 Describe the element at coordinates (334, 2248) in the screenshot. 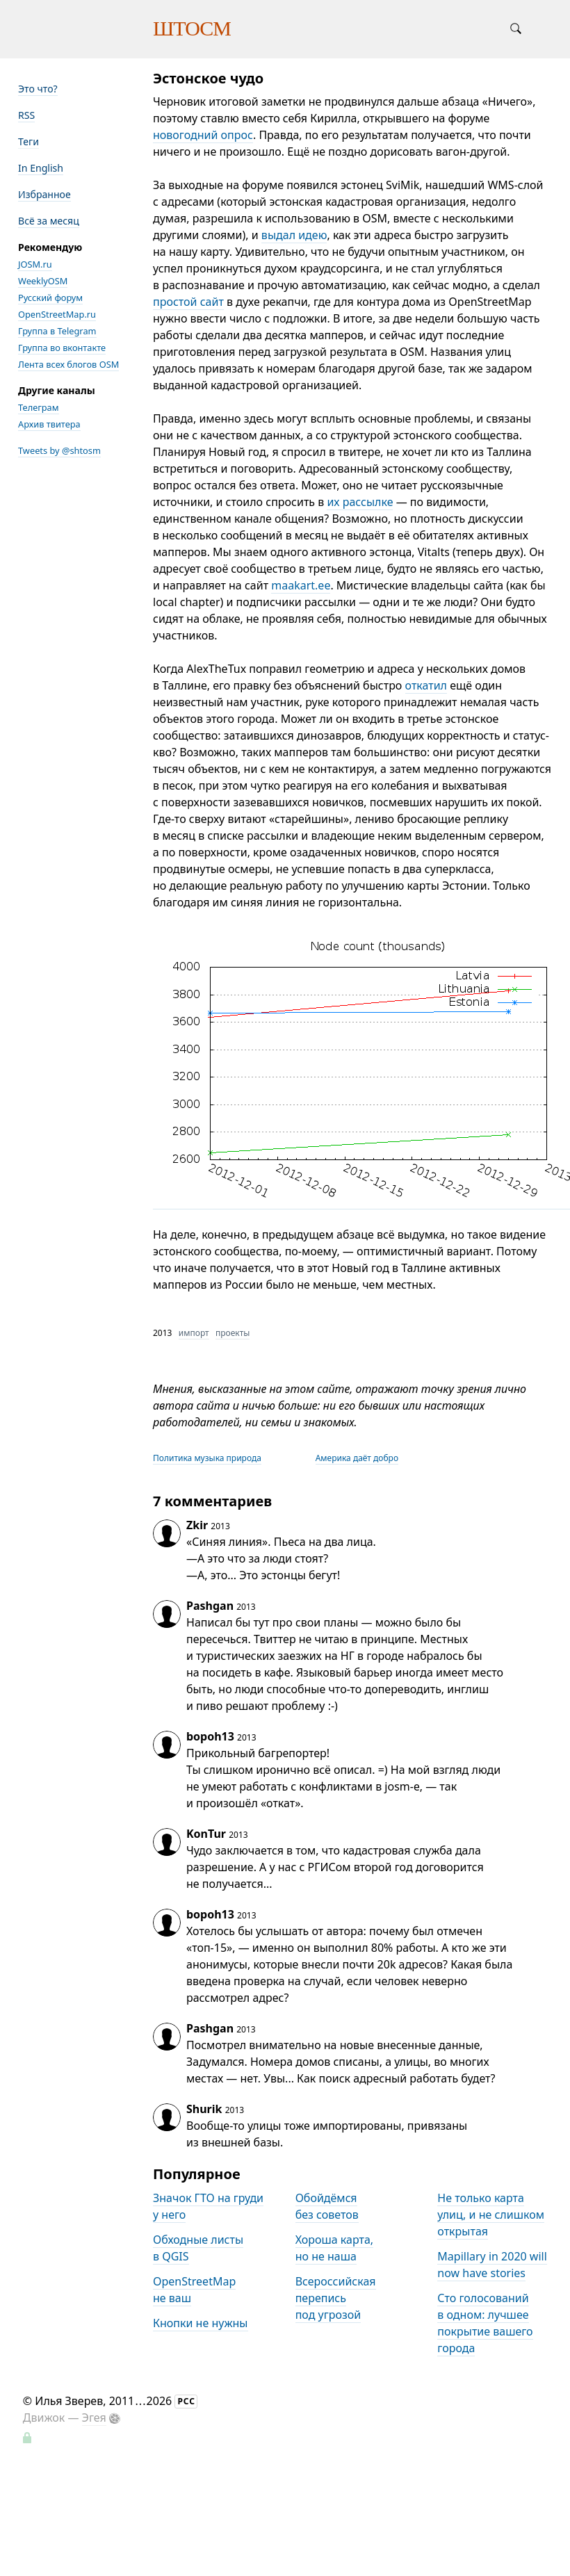

I see `Хороша карта, но не наша` at that location.